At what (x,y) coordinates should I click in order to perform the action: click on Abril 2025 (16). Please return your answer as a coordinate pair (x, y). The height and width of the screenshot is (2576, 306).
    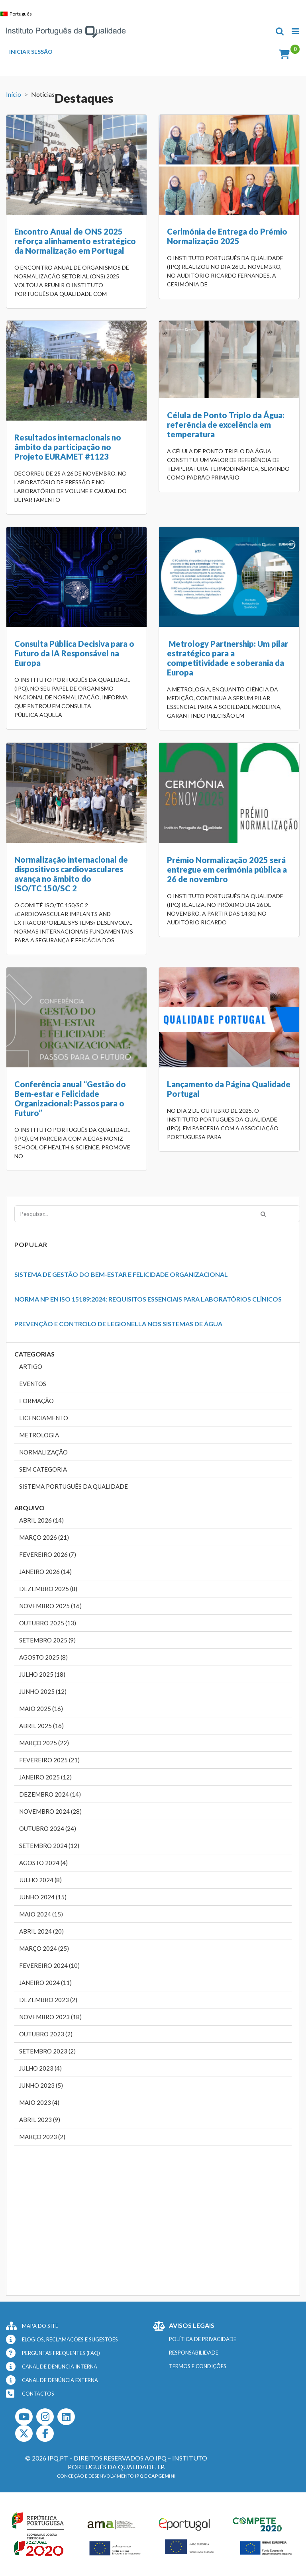
    Looking at the image, I should click on (41, 1725).